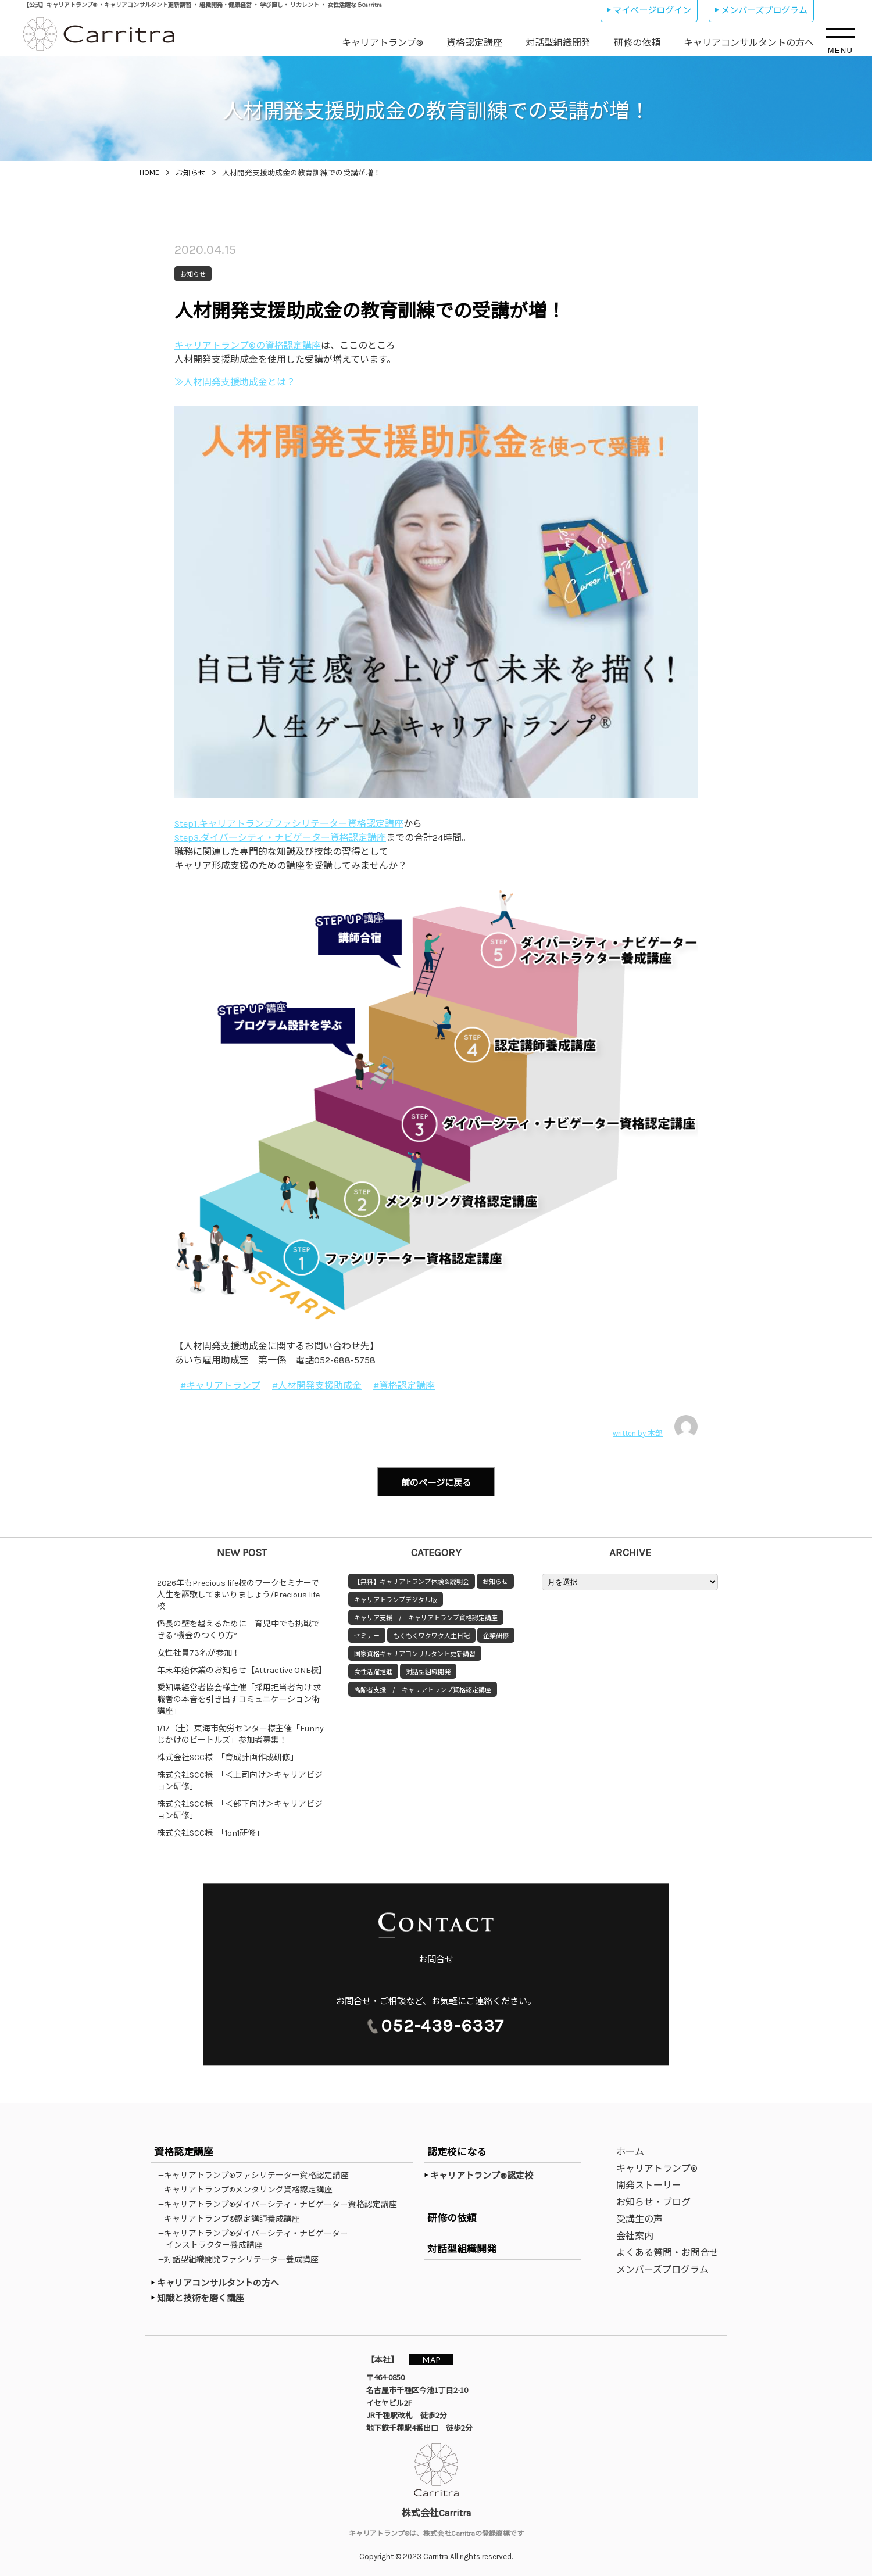 The image size is (872, 2576). Describe the element at coordinates (210, 1830) in the screenshot. I see `株式会社SCC様 「1on1研修」` at that location.